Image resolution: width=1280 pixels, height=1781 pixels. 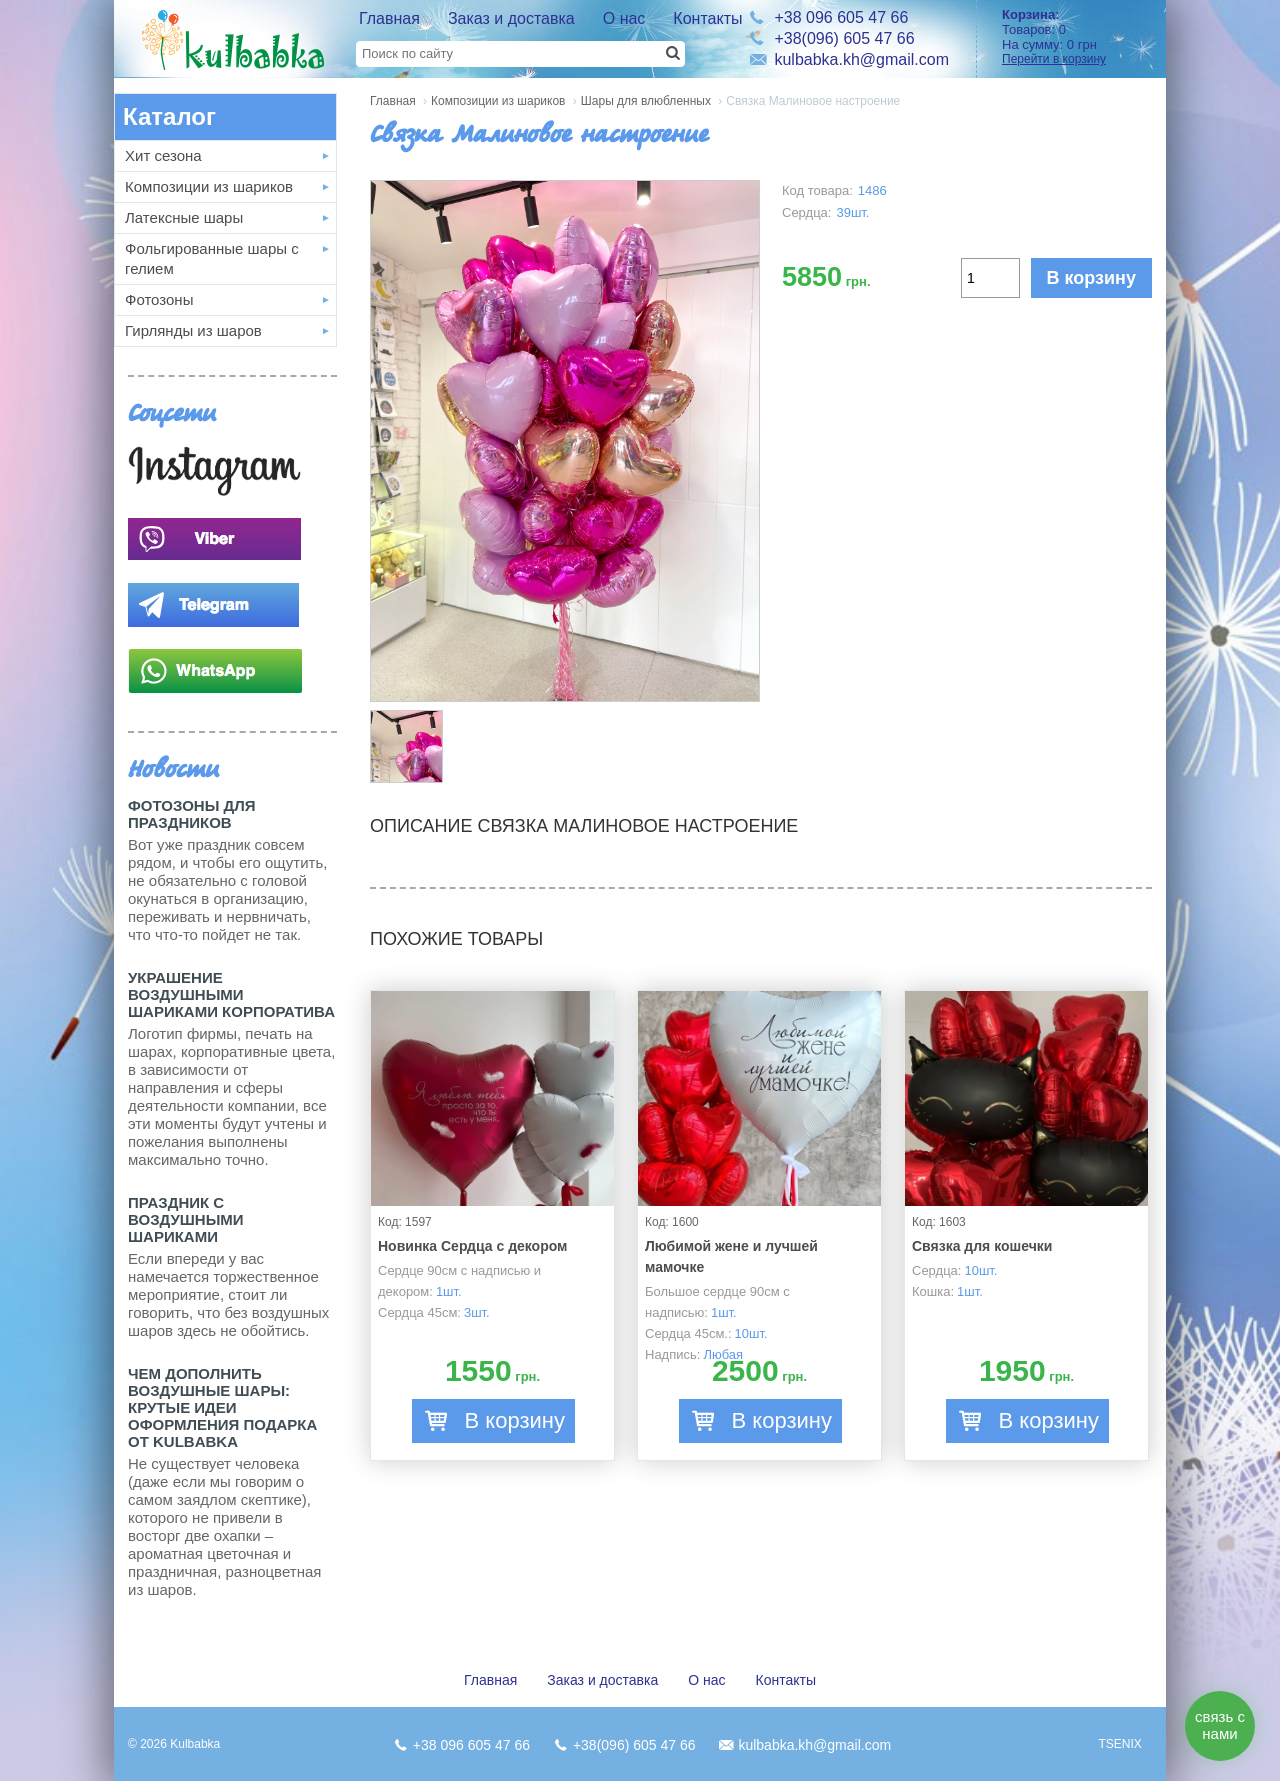 I want to click on Украшение воздушными шариками корпоратива, so click(x=231, y=994).